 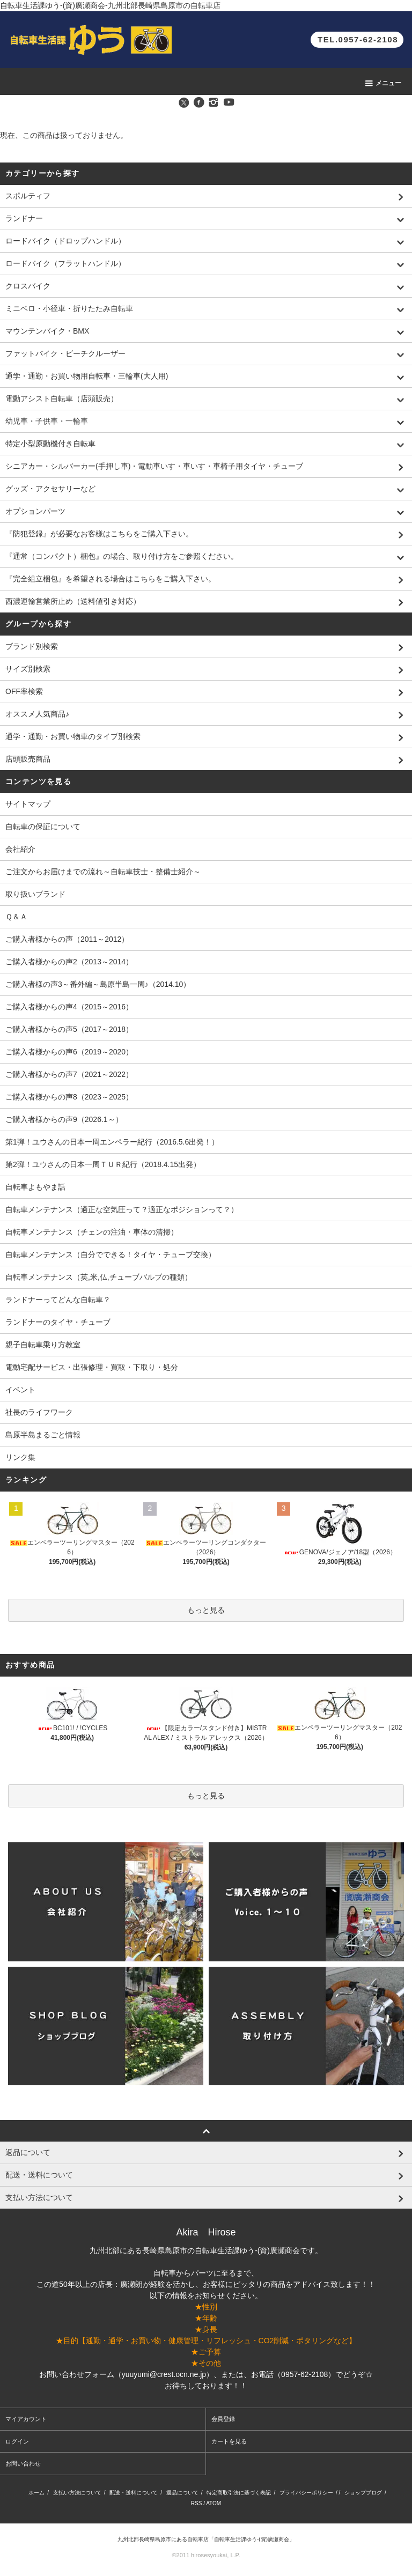 I want to click on 返品について, so click(x=182, y=2493).